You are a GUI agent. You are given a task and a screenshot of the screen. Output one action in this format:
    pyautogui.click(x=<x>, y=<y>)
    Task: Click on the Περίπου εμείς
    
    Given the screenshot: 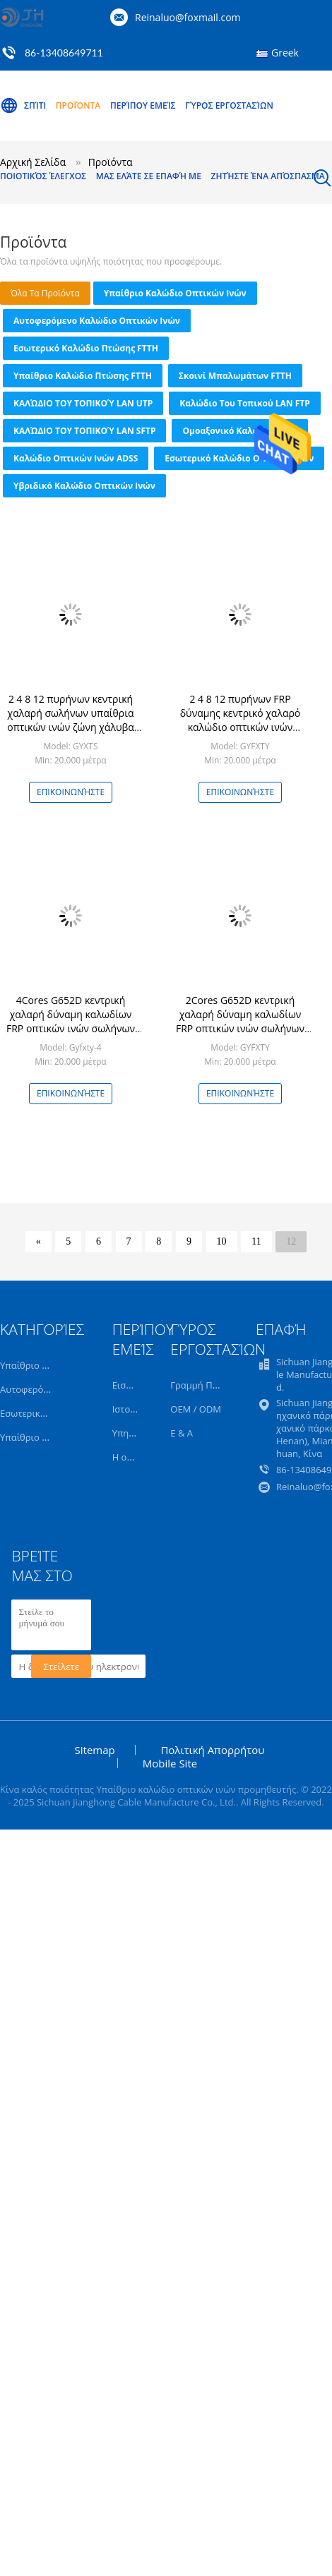 What is the action you would take?
    pyautogui.click(x=143, y=105)
    